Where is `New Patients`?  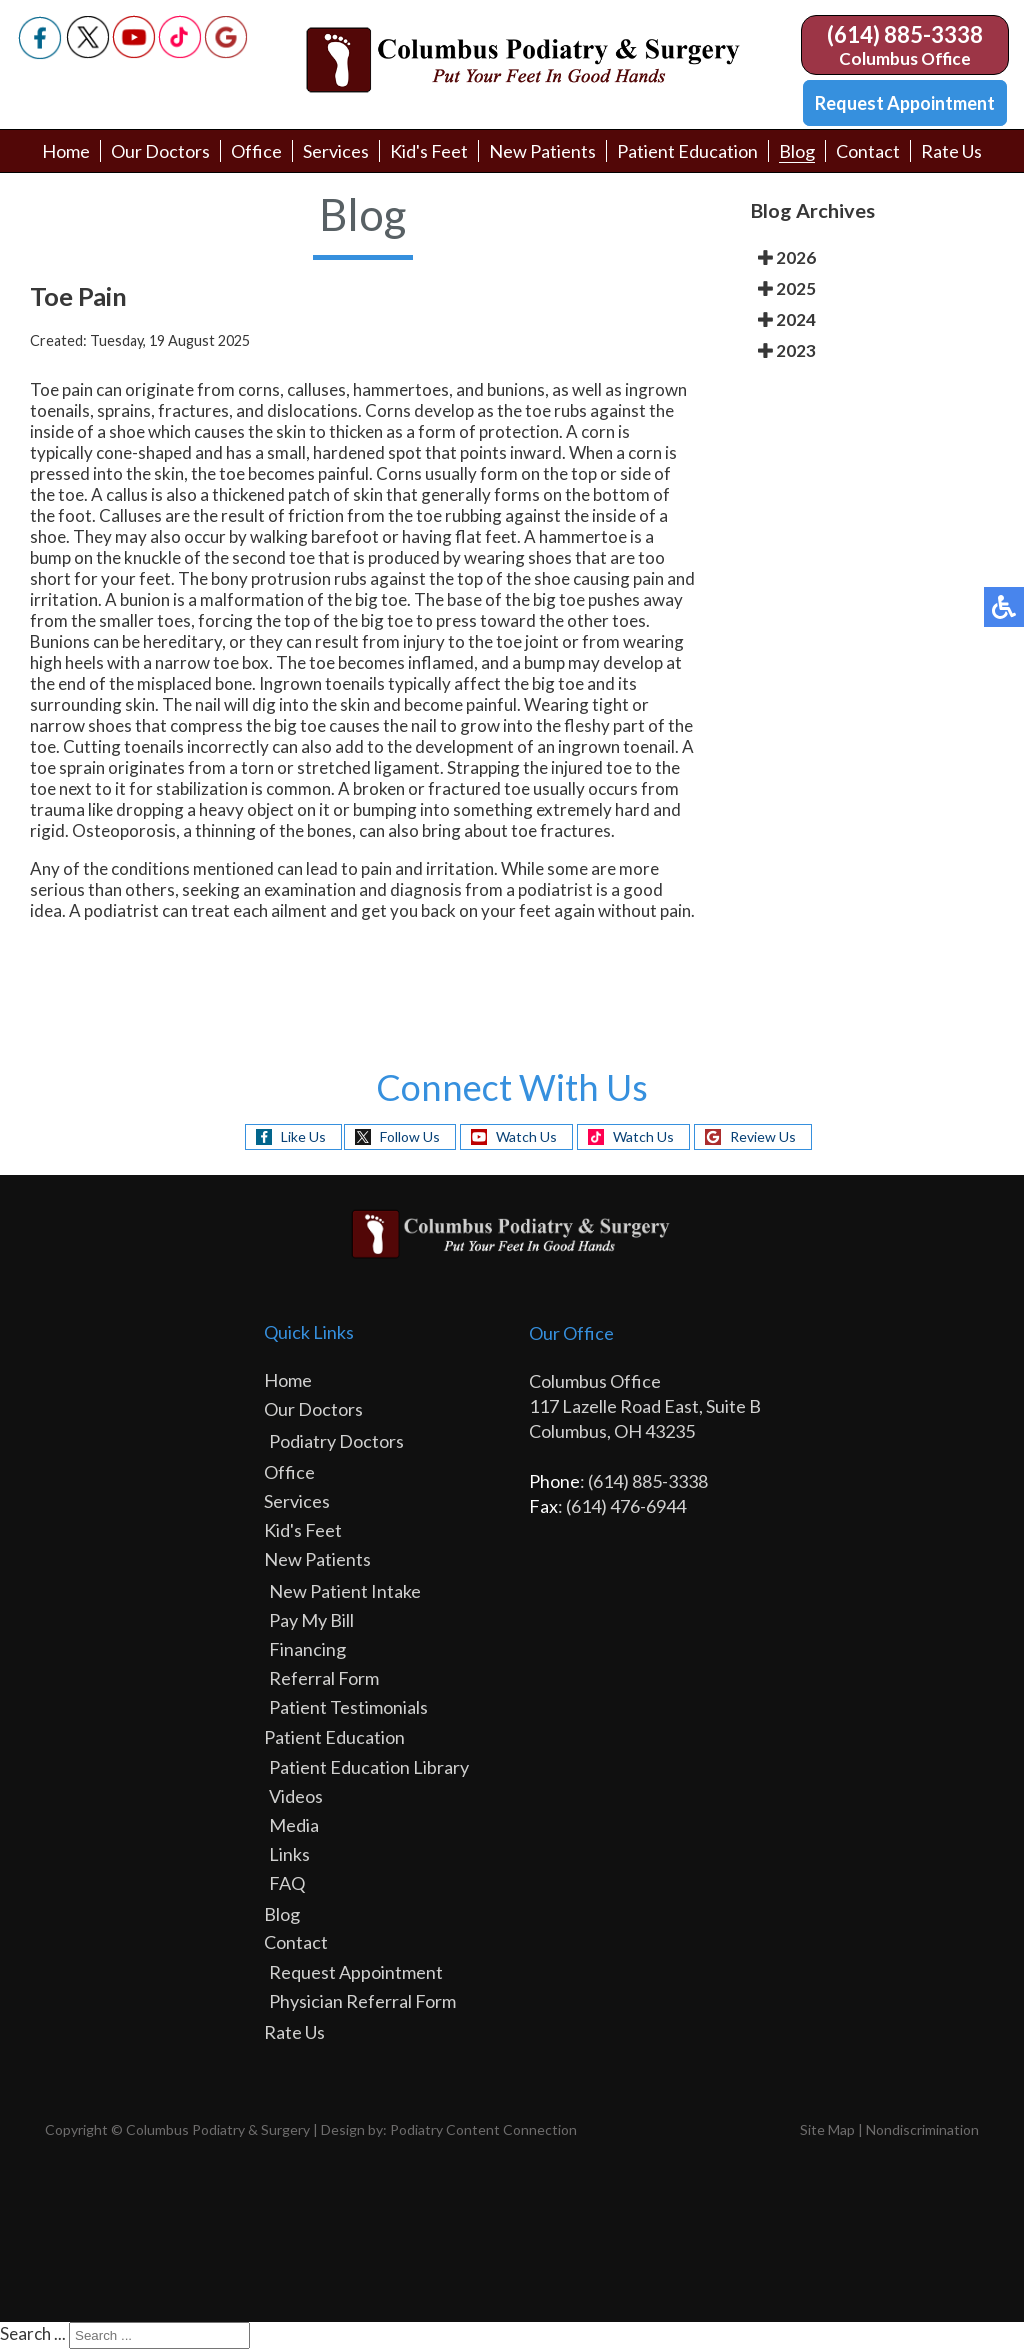
New Patients is located at coordinates (542, 151).